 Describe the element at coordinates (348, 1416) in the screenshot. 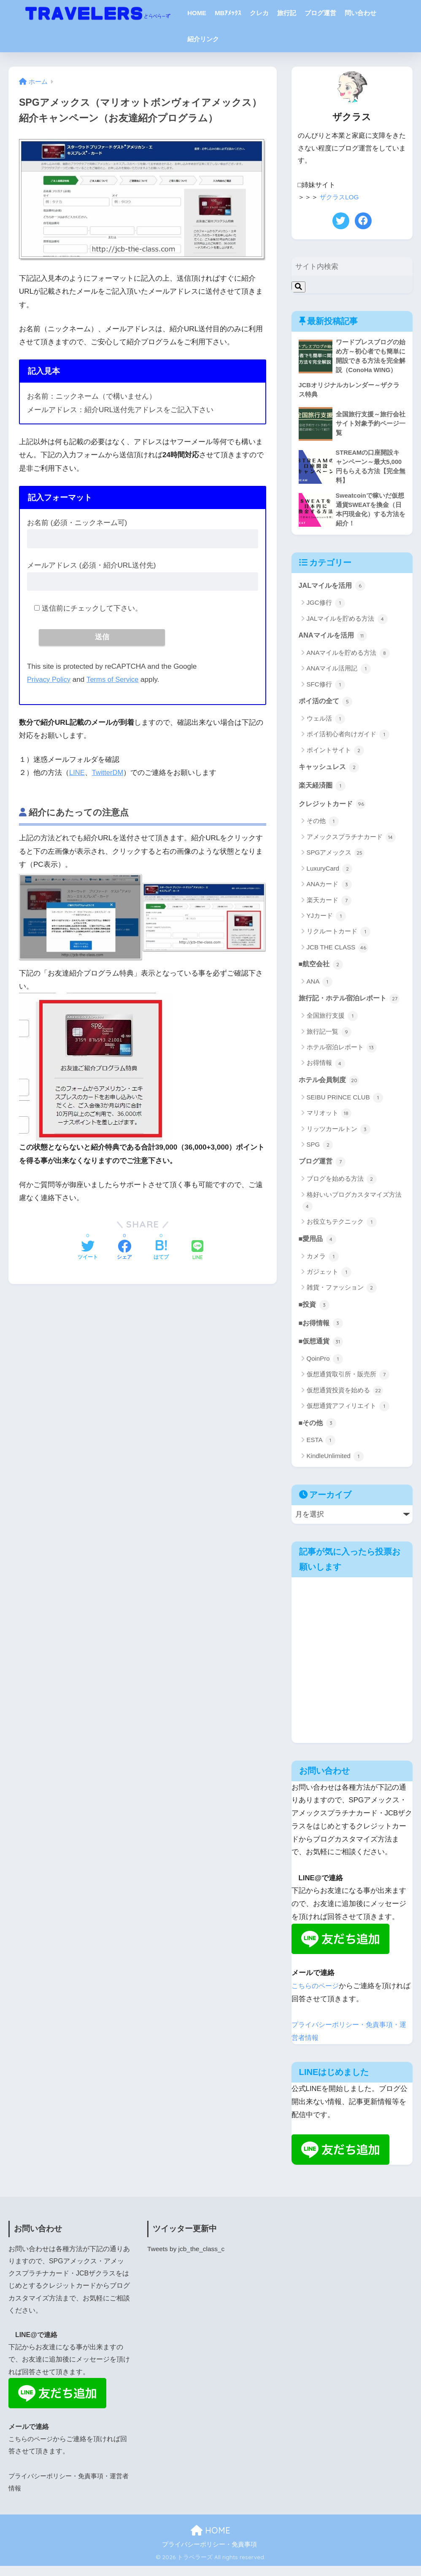

I see `仮想通貨アフィリエイト` at that location.